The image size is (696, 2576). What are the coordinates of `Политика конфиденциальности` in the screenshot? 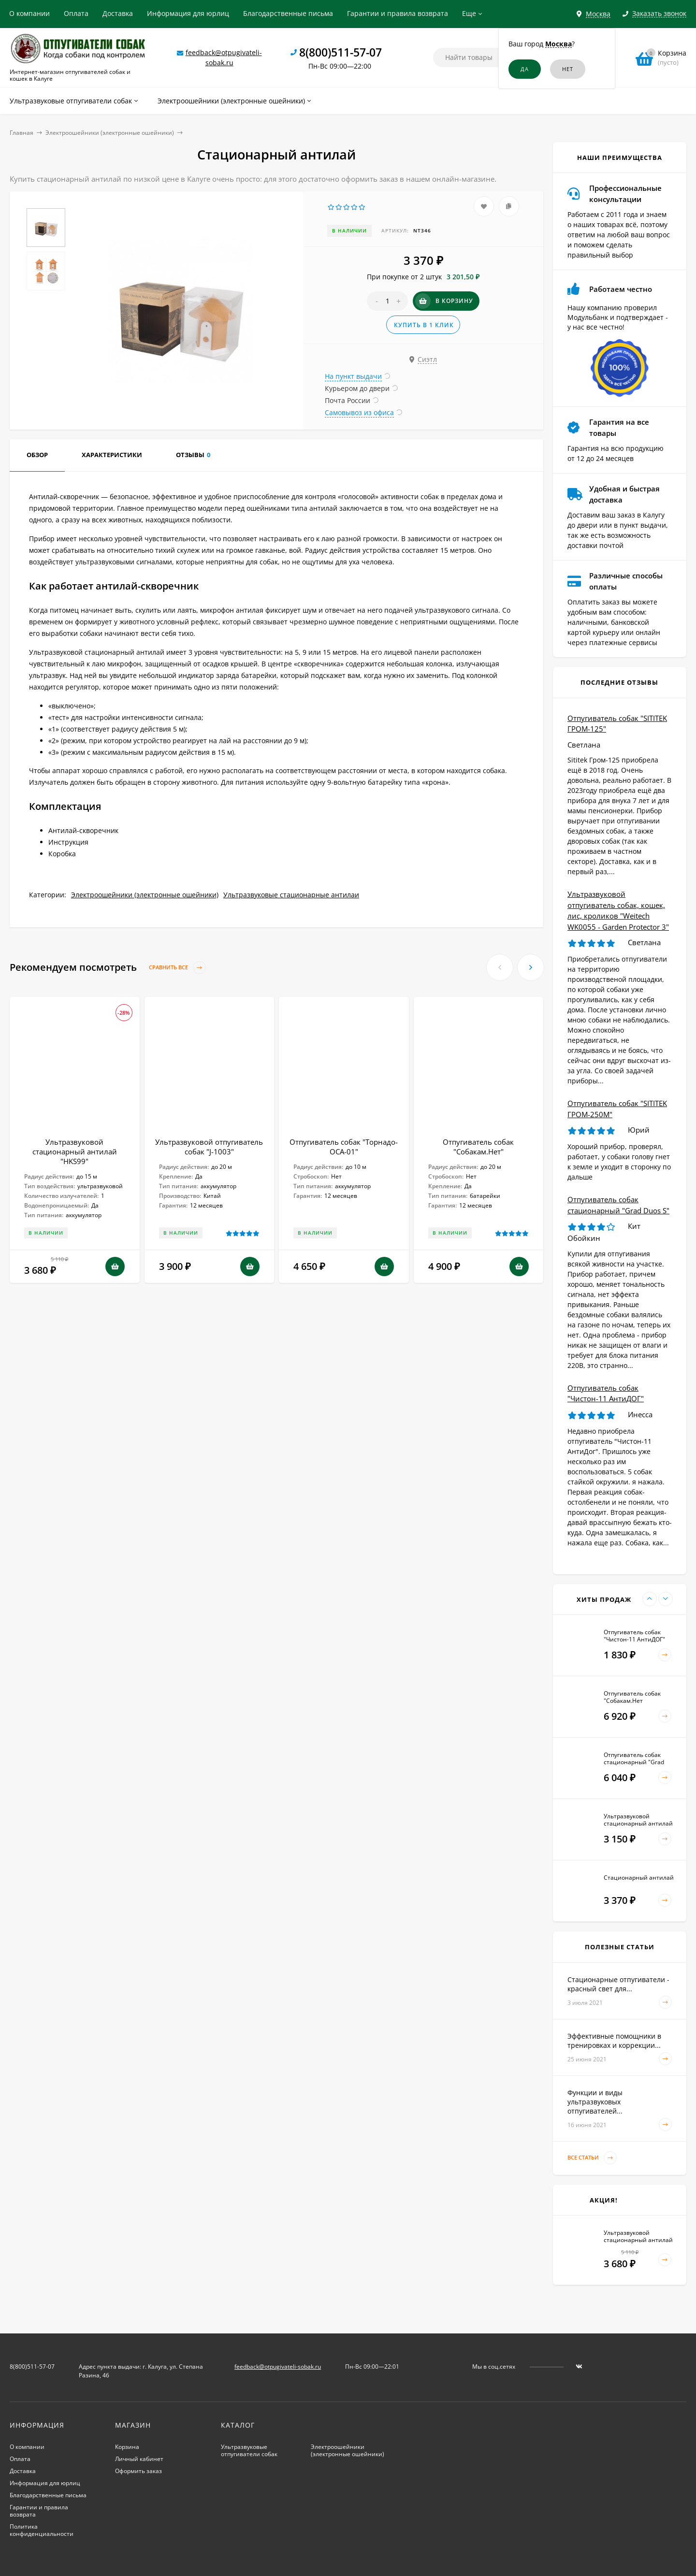 It's located at (41, 2530).